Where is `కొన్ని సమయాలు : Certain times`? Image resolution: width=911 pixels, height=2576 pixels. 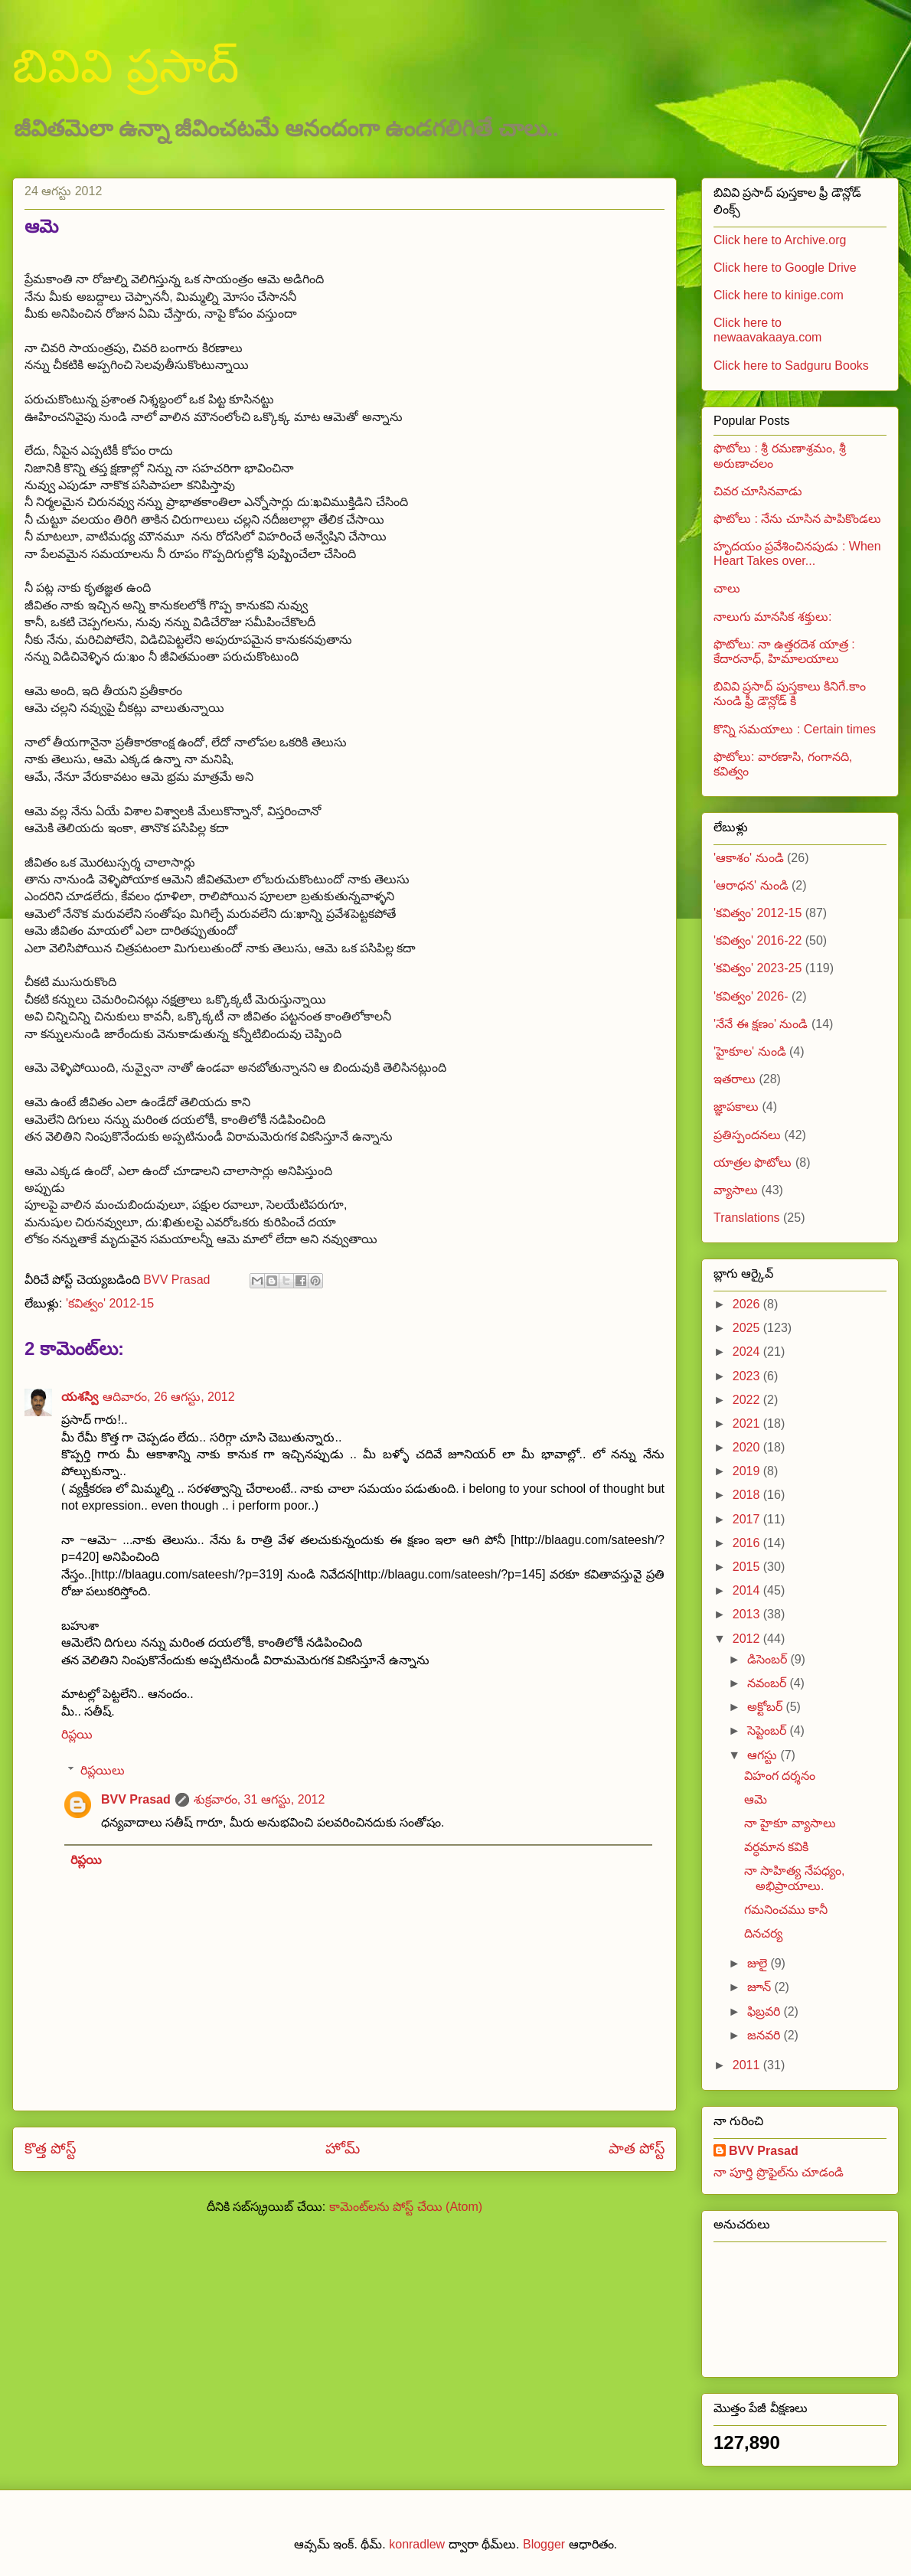 కొన్ని సమయాలు : Certain times is located at coordinates (794, 729).